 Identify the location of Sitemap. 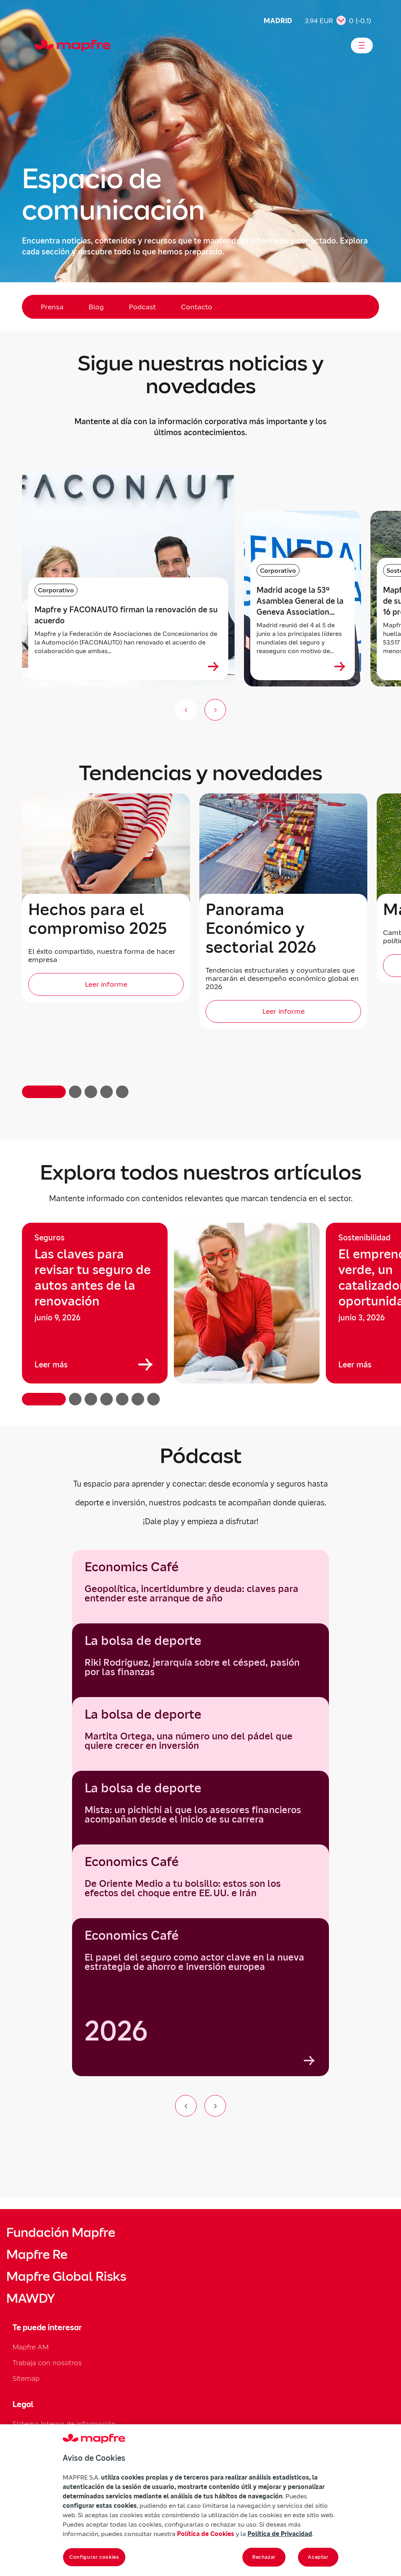
(26, 2378).